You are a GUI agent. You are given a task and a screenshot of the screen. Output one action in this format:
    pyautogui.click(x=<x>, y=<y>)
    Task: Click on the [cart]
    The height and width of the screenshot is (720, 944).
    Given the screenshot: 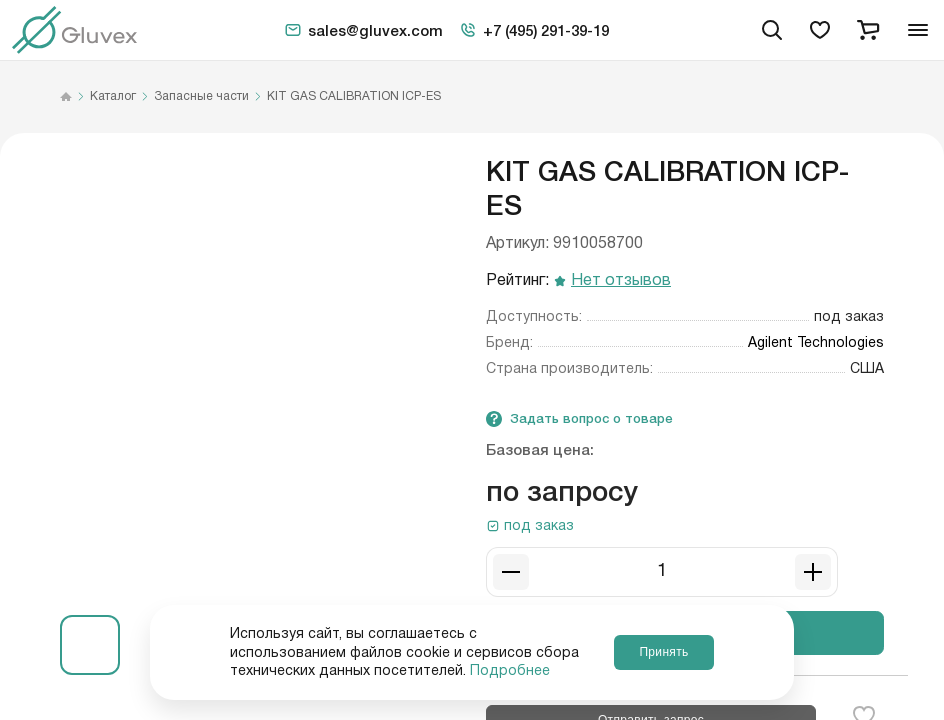 What is the action you would take?
    pyautogui.click(x=868, y=30)
    